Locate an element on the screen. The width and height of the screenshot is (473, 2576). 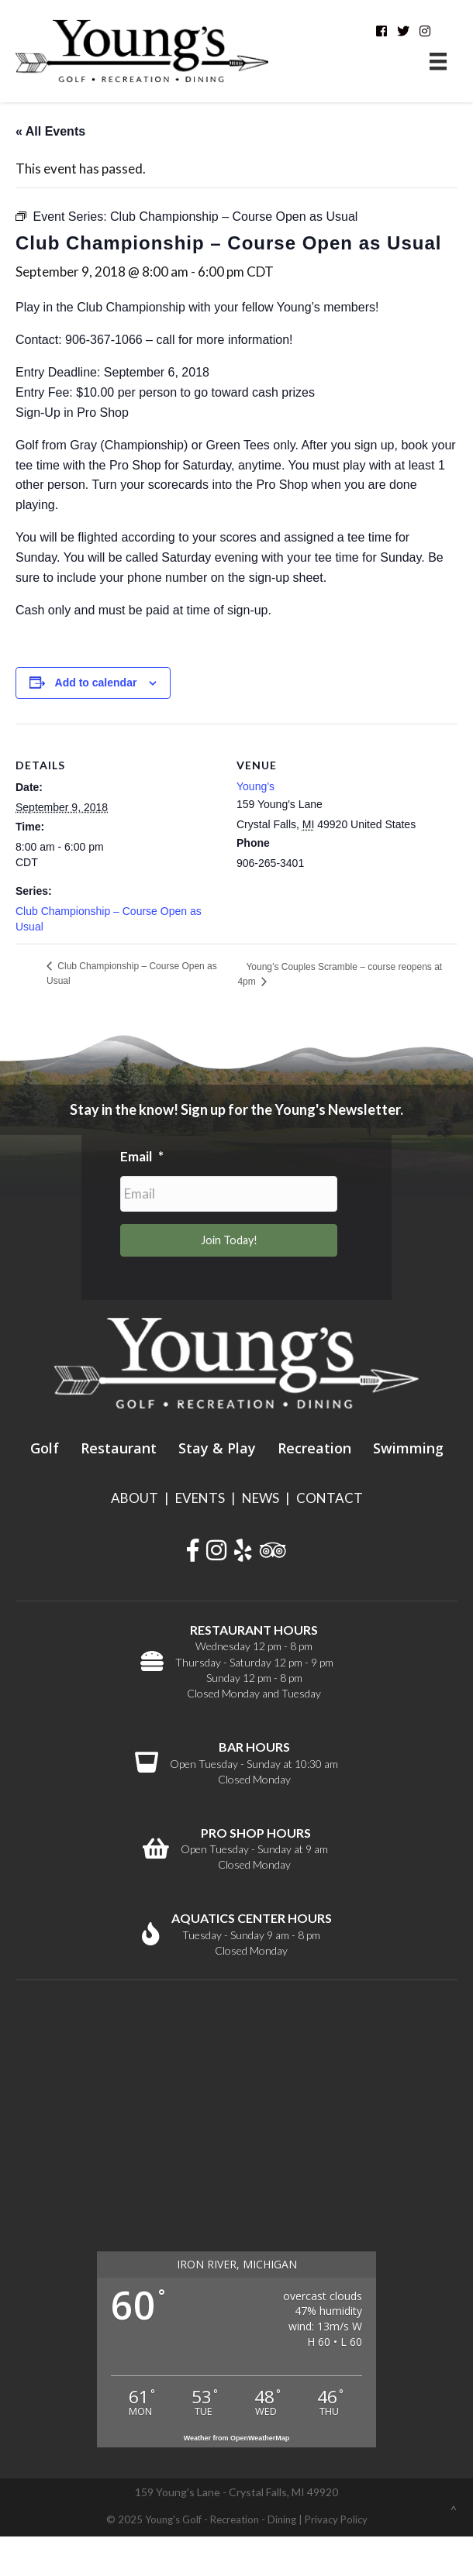
Swimming is located at coordinates (408, 1448).